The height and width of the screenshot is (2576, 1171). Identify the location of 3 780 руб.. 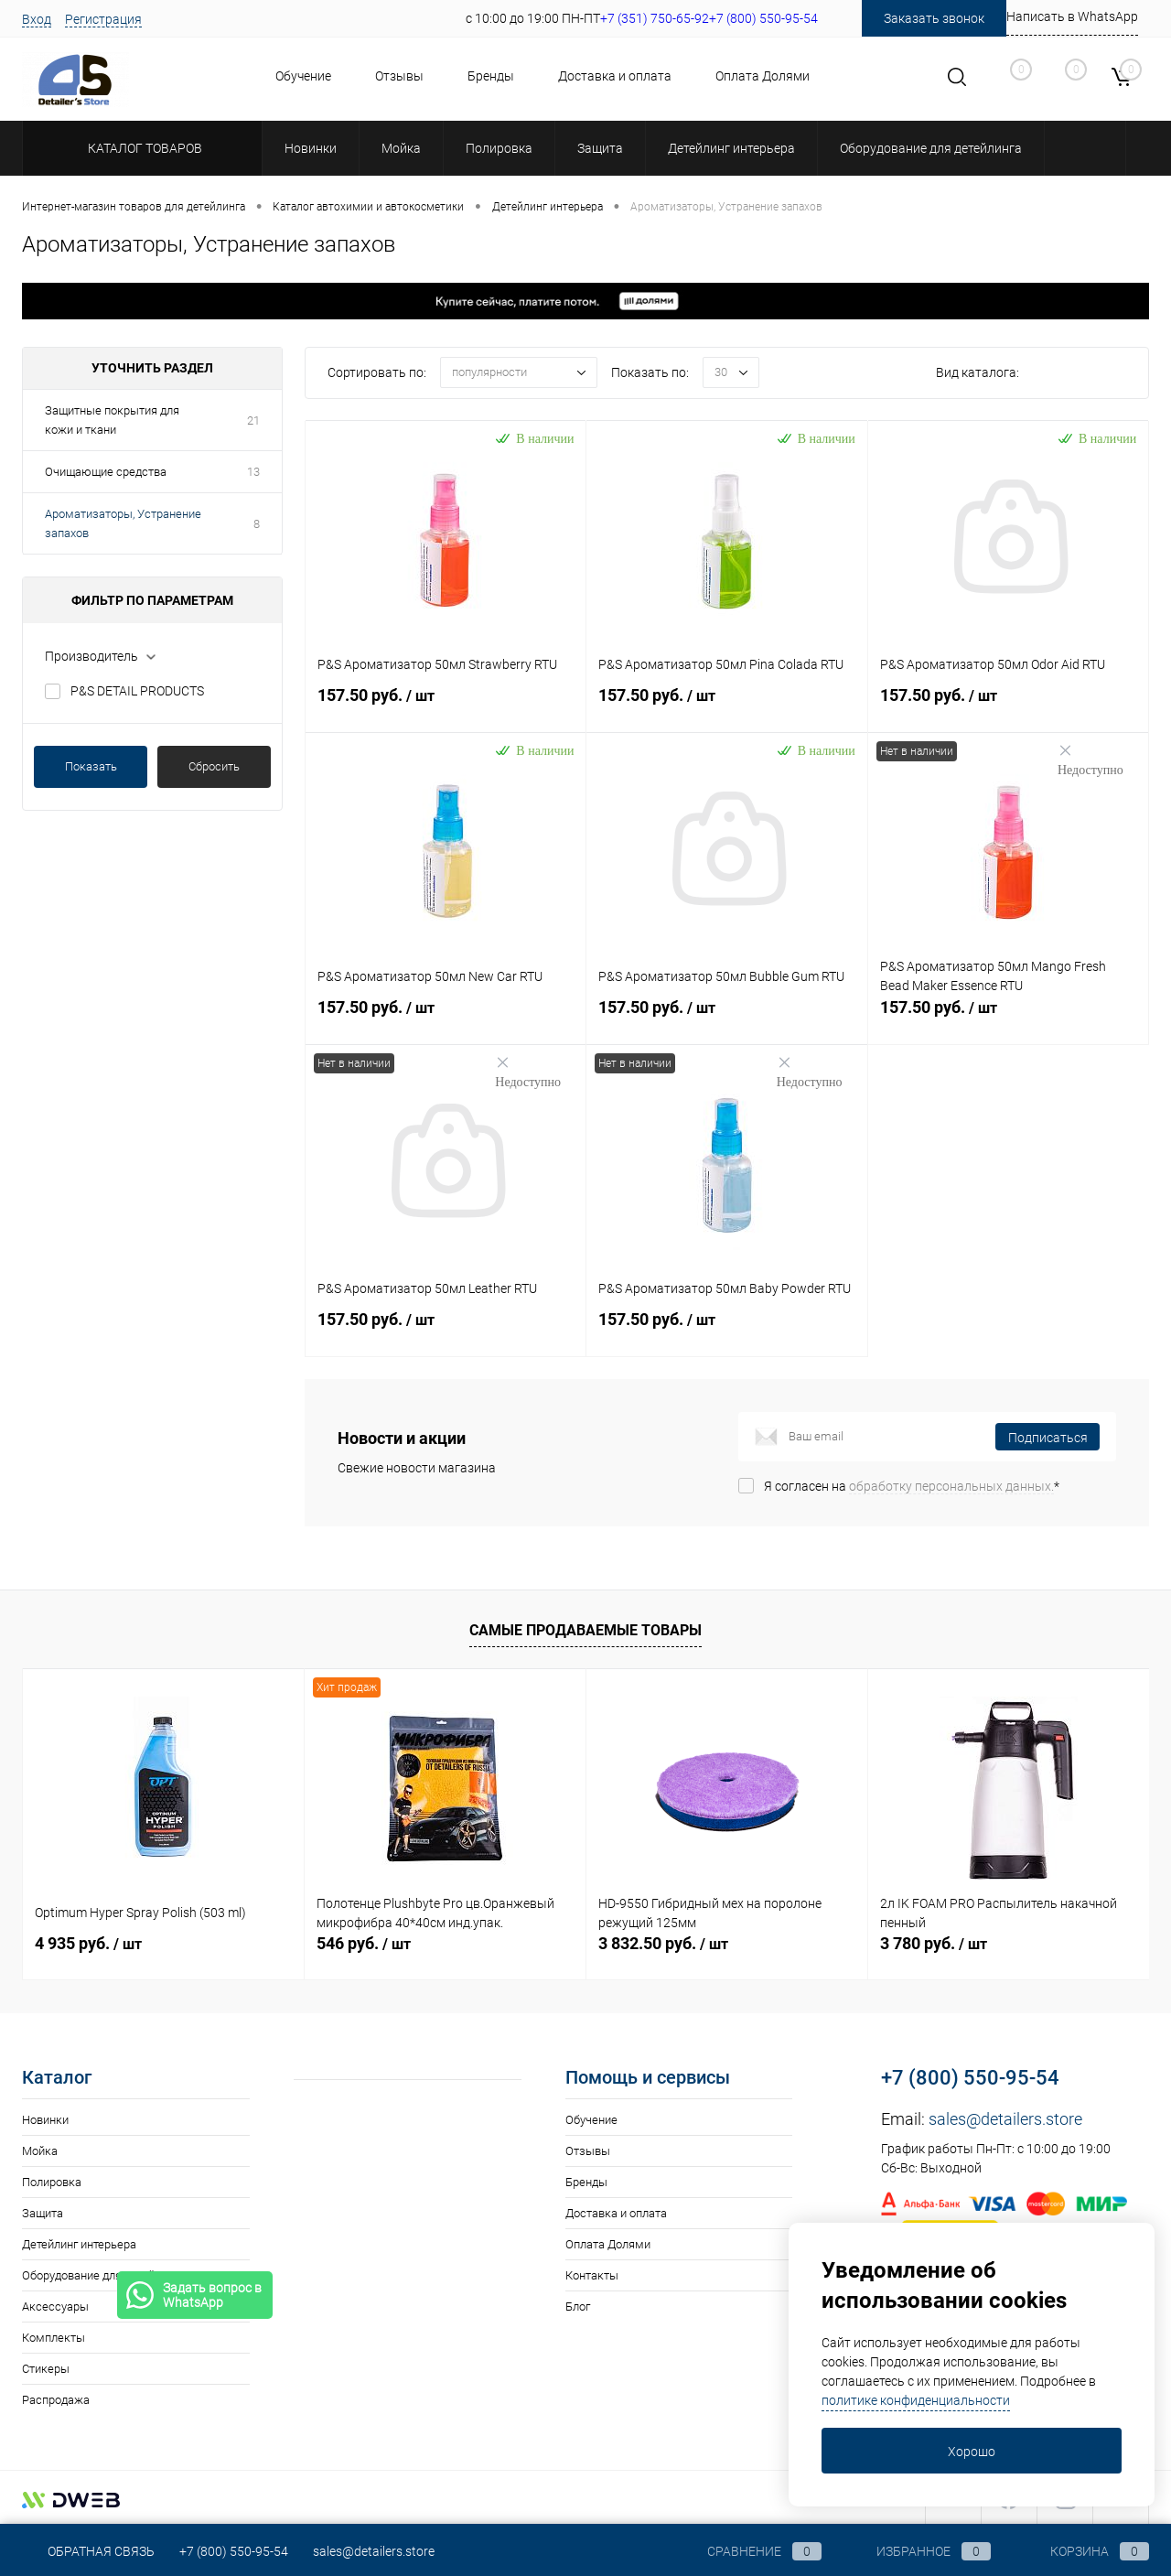
(933, 1943).